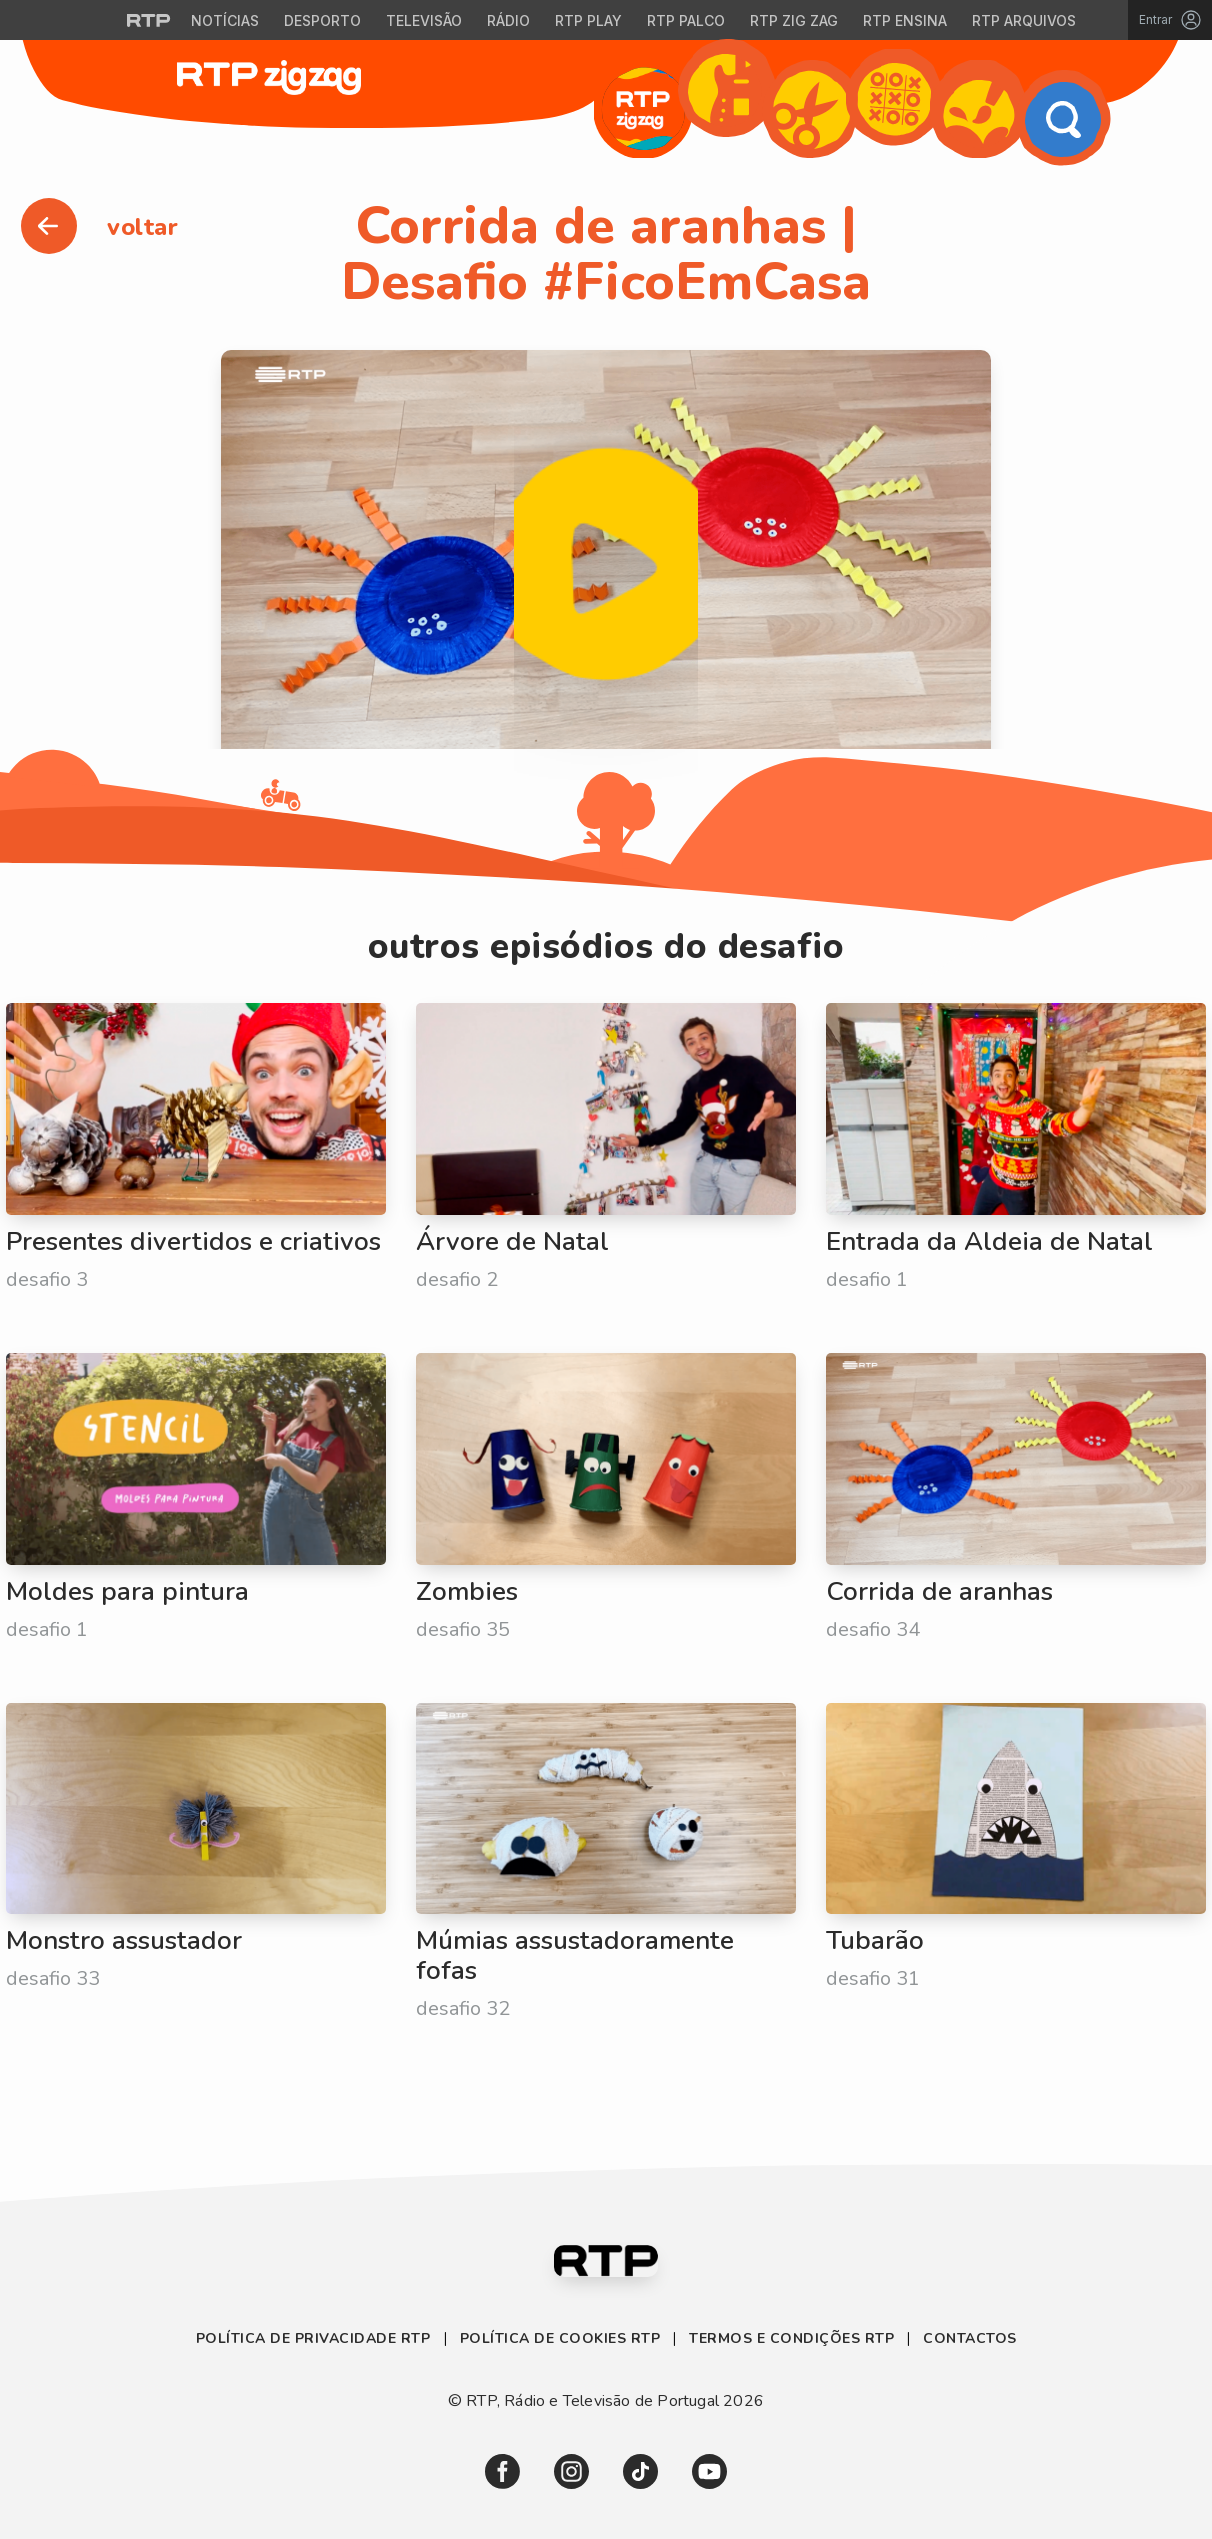 This screenshot has width=1212, height=2539. What do you see at coordinates (588, 20) in the screenshot?
I see `RTP Play [Aceder à RTP Play]` at bounding box center [588, 20].